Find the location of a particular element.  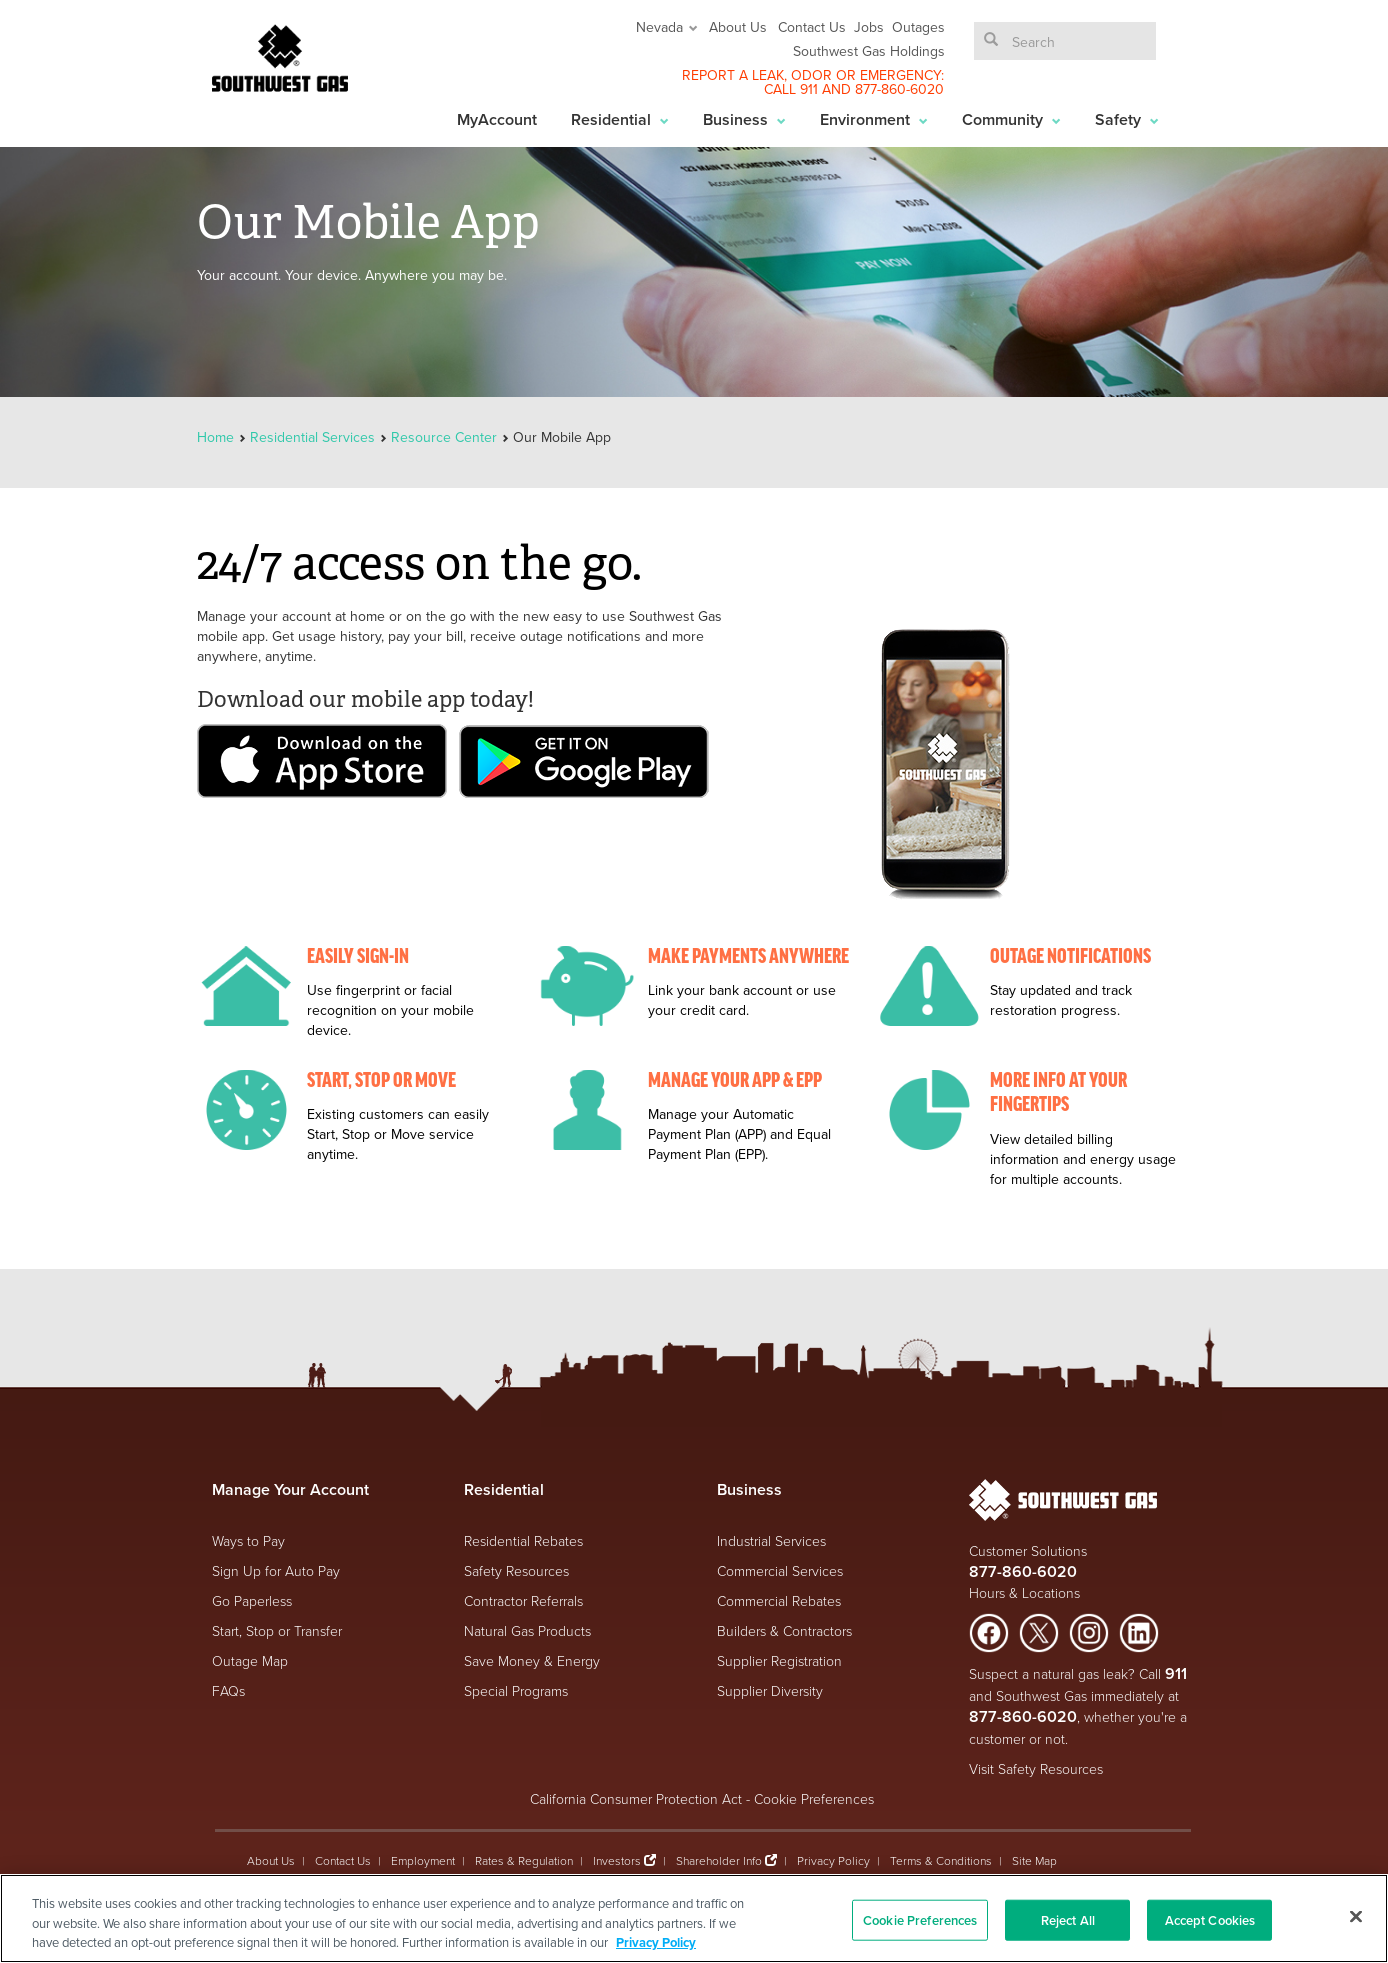

Reject All is located at coordinates (1068, 1919).